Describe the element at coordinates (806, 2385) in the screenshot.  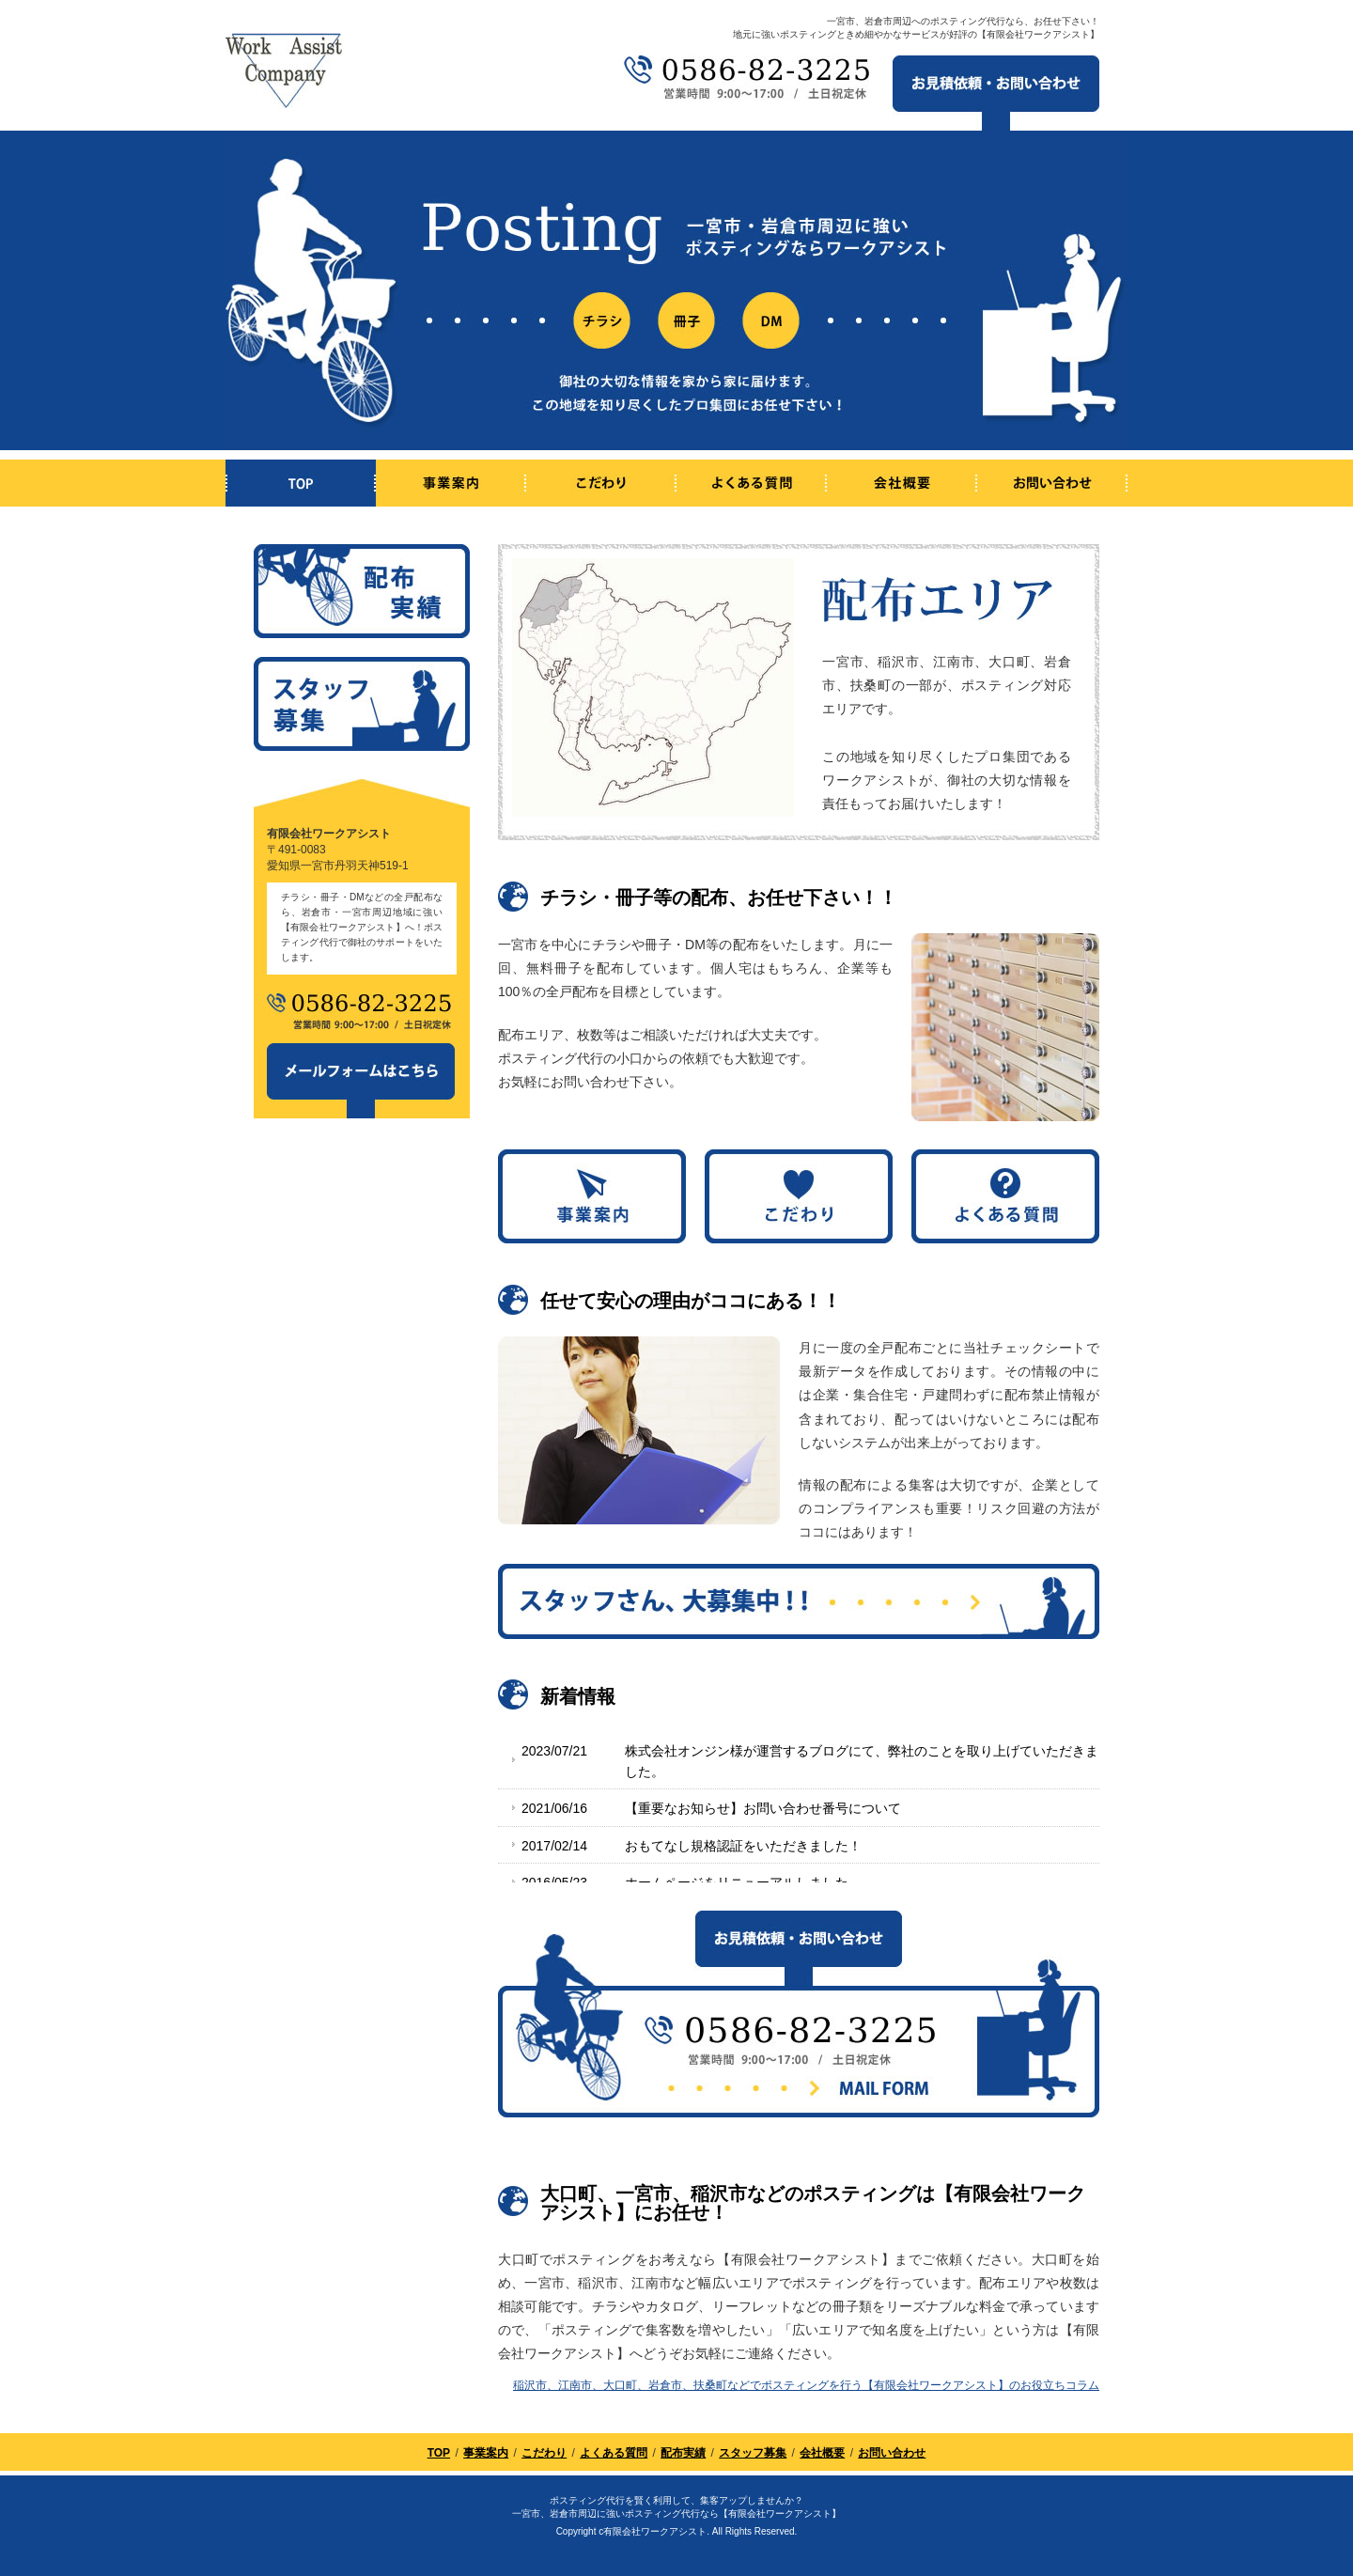
I see `稲沢市、江南市、大口町、岩倉市、扶桑町などでポスティングを行う【有限会社ワークアシスト】のお役立ちコラム` at that location.